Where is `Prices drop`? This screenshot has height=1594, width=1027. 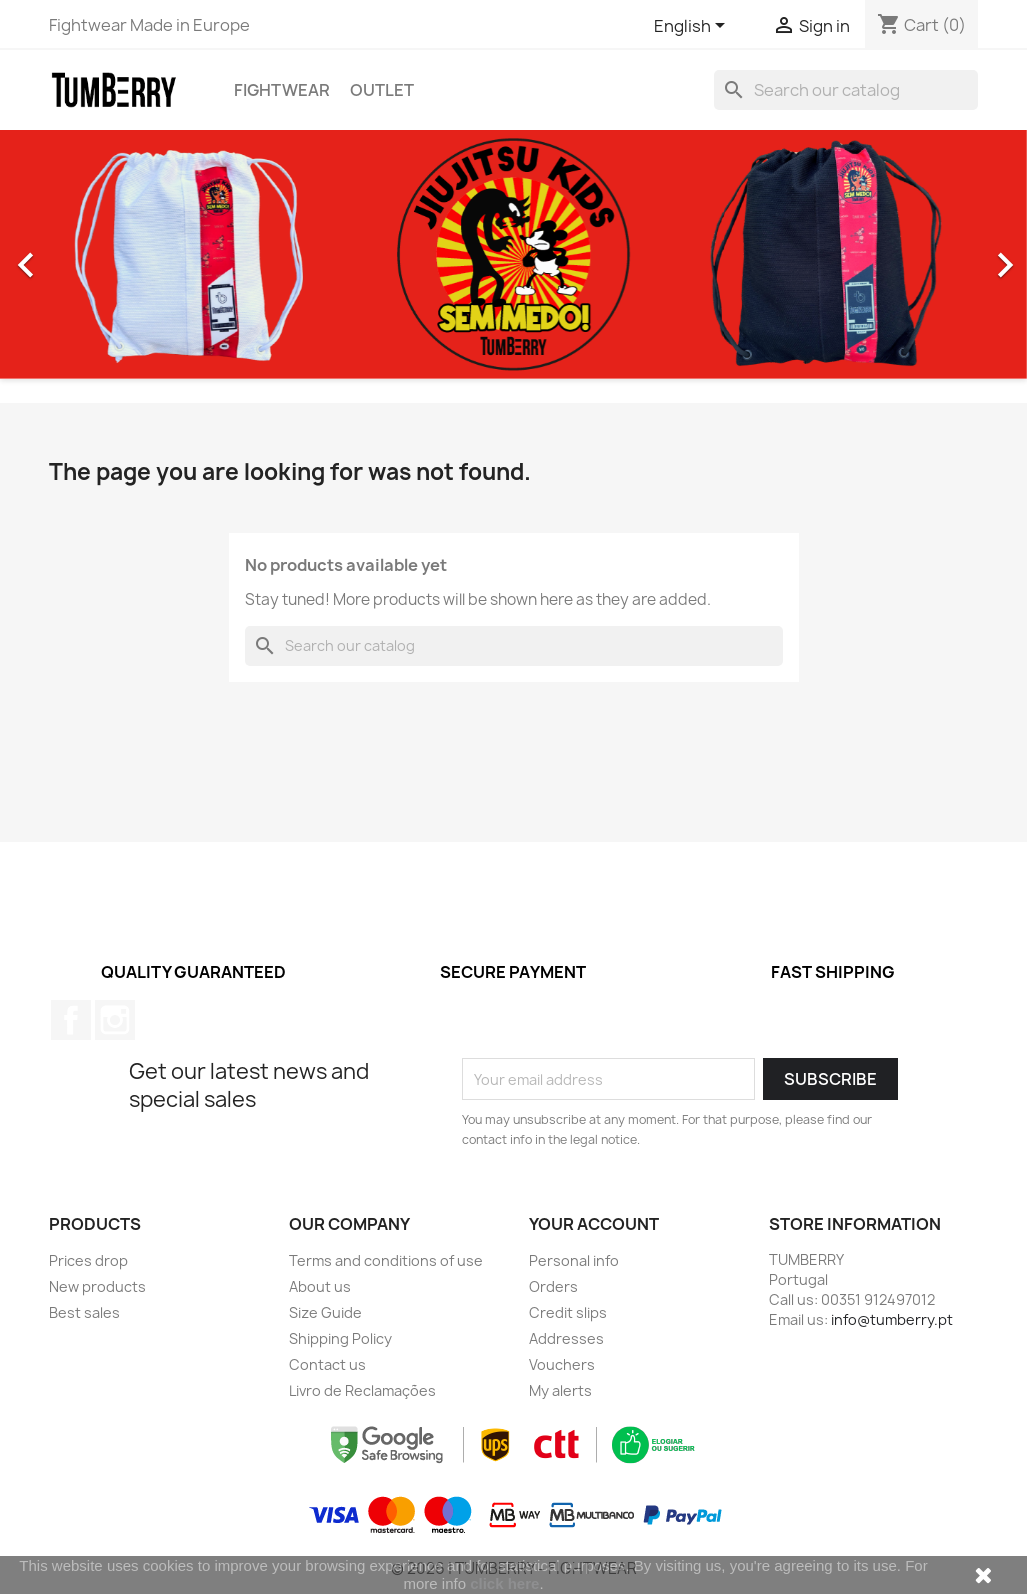 Prices drop is located at coordinates (88, 1260).